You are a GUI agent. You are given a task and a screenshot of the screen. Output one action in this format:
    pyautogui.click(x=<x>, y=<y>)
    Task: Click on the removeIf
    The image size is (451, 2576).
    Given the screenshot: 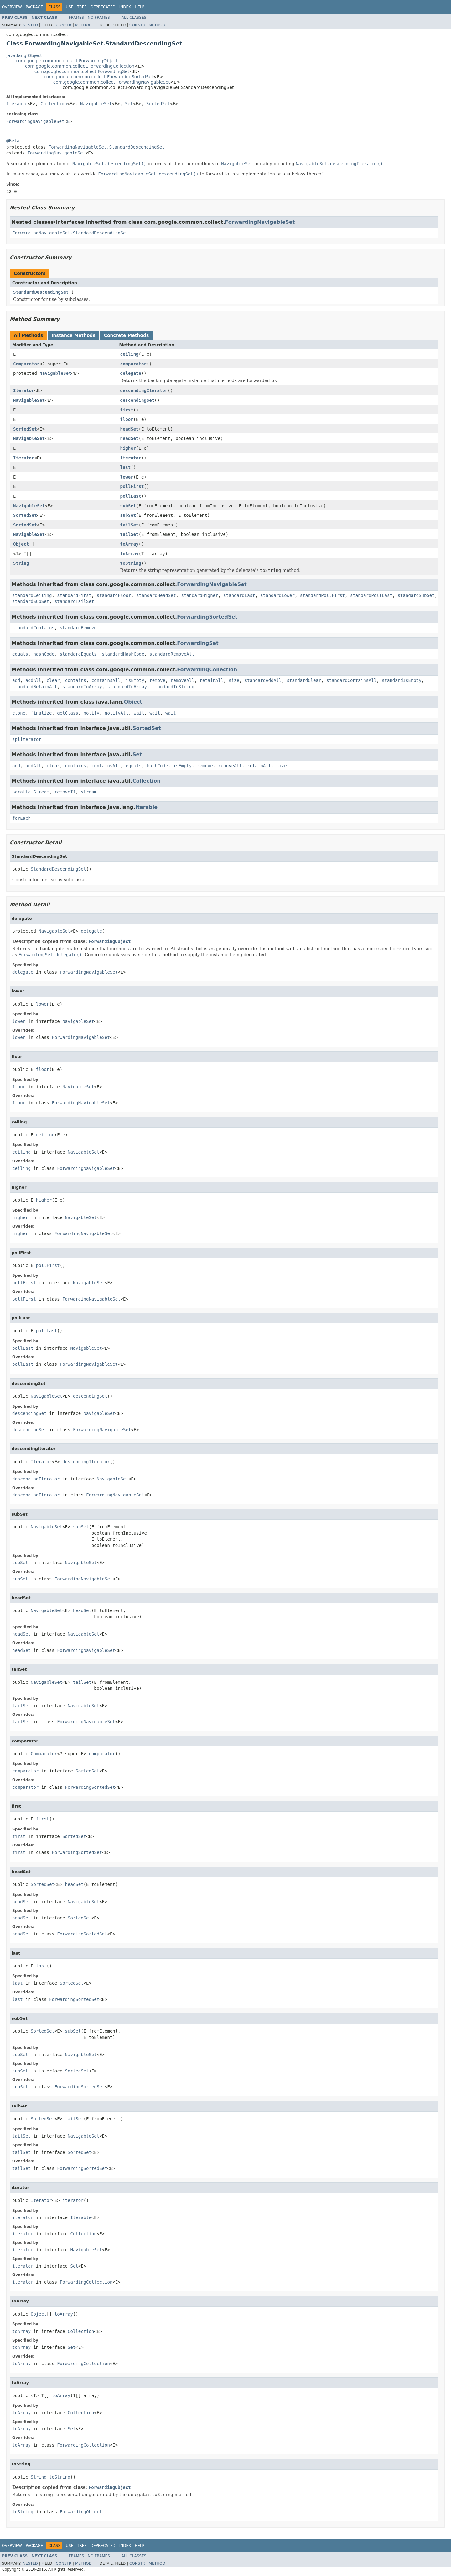 What is the action you would take?
    pyautogui.click(x=64, y=791)
    